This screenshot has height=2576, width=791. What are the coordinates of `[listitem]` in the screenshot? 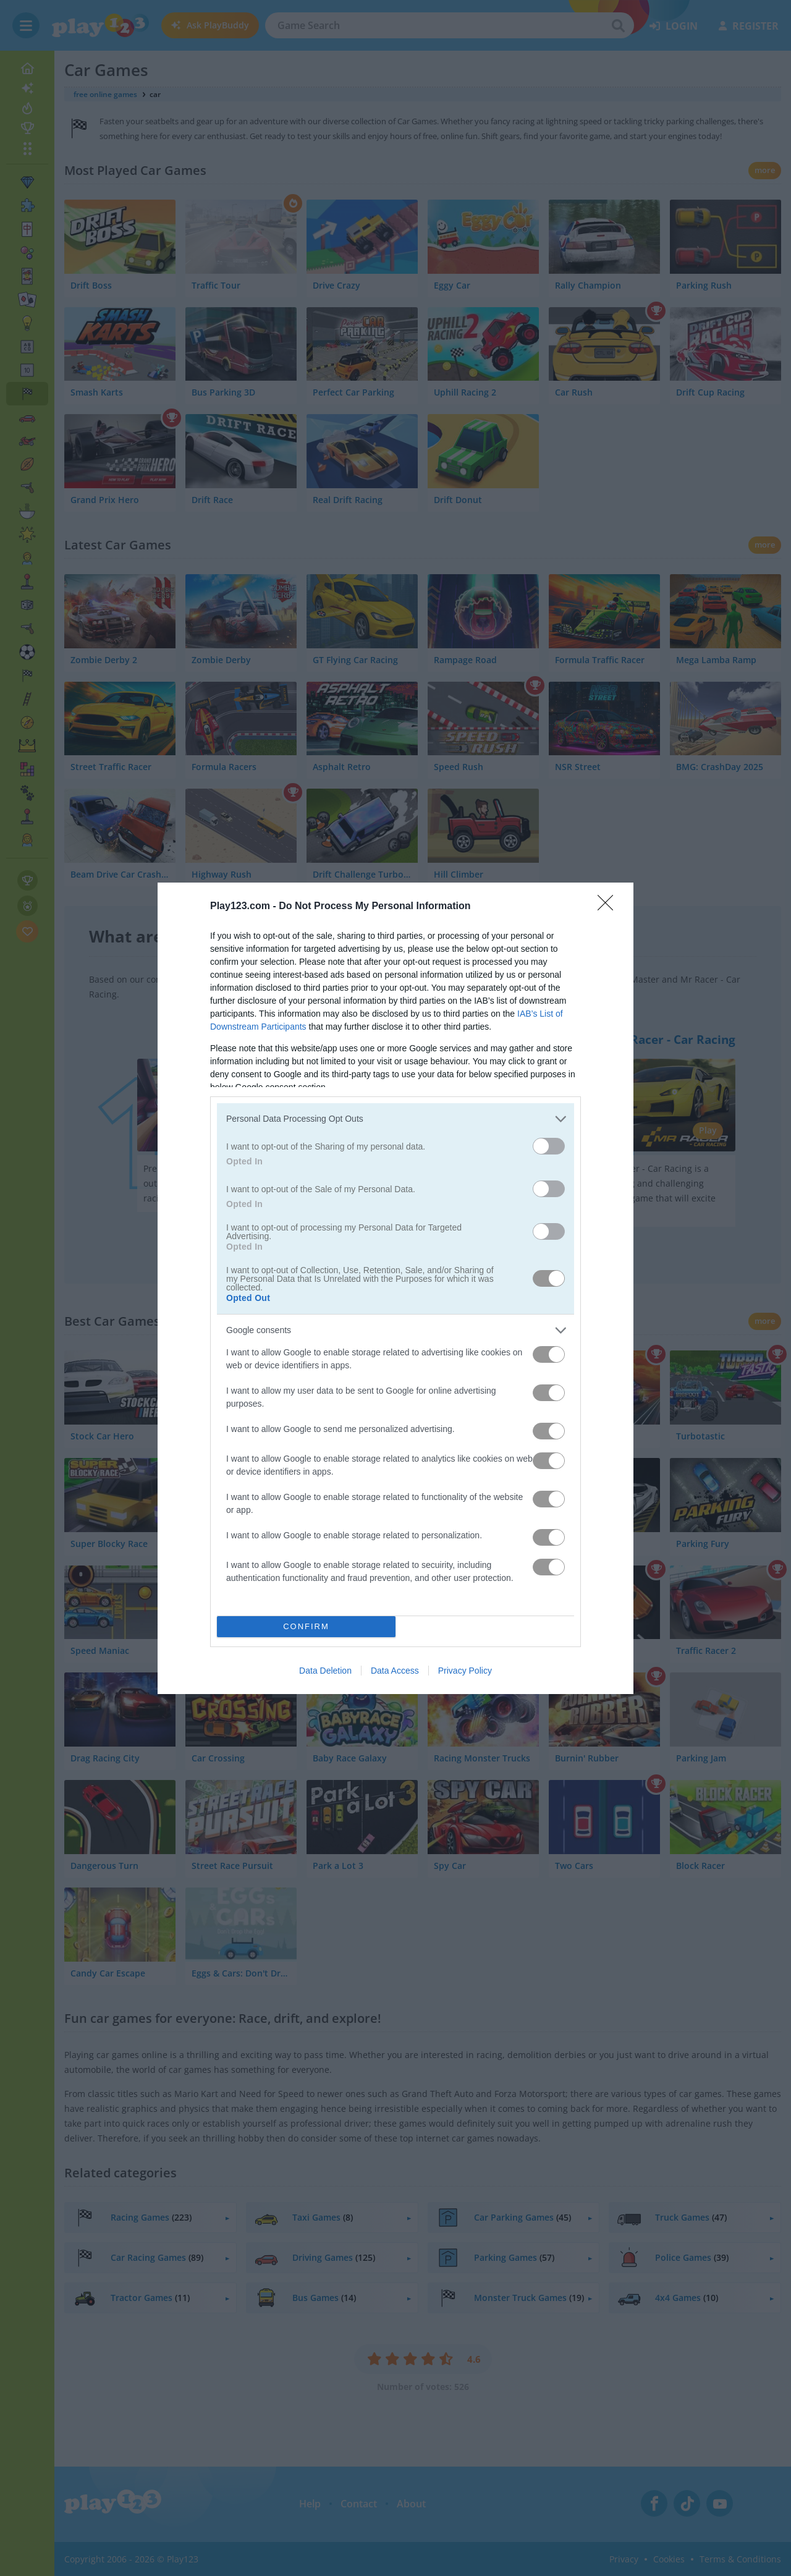 It's located at (395, 1118).